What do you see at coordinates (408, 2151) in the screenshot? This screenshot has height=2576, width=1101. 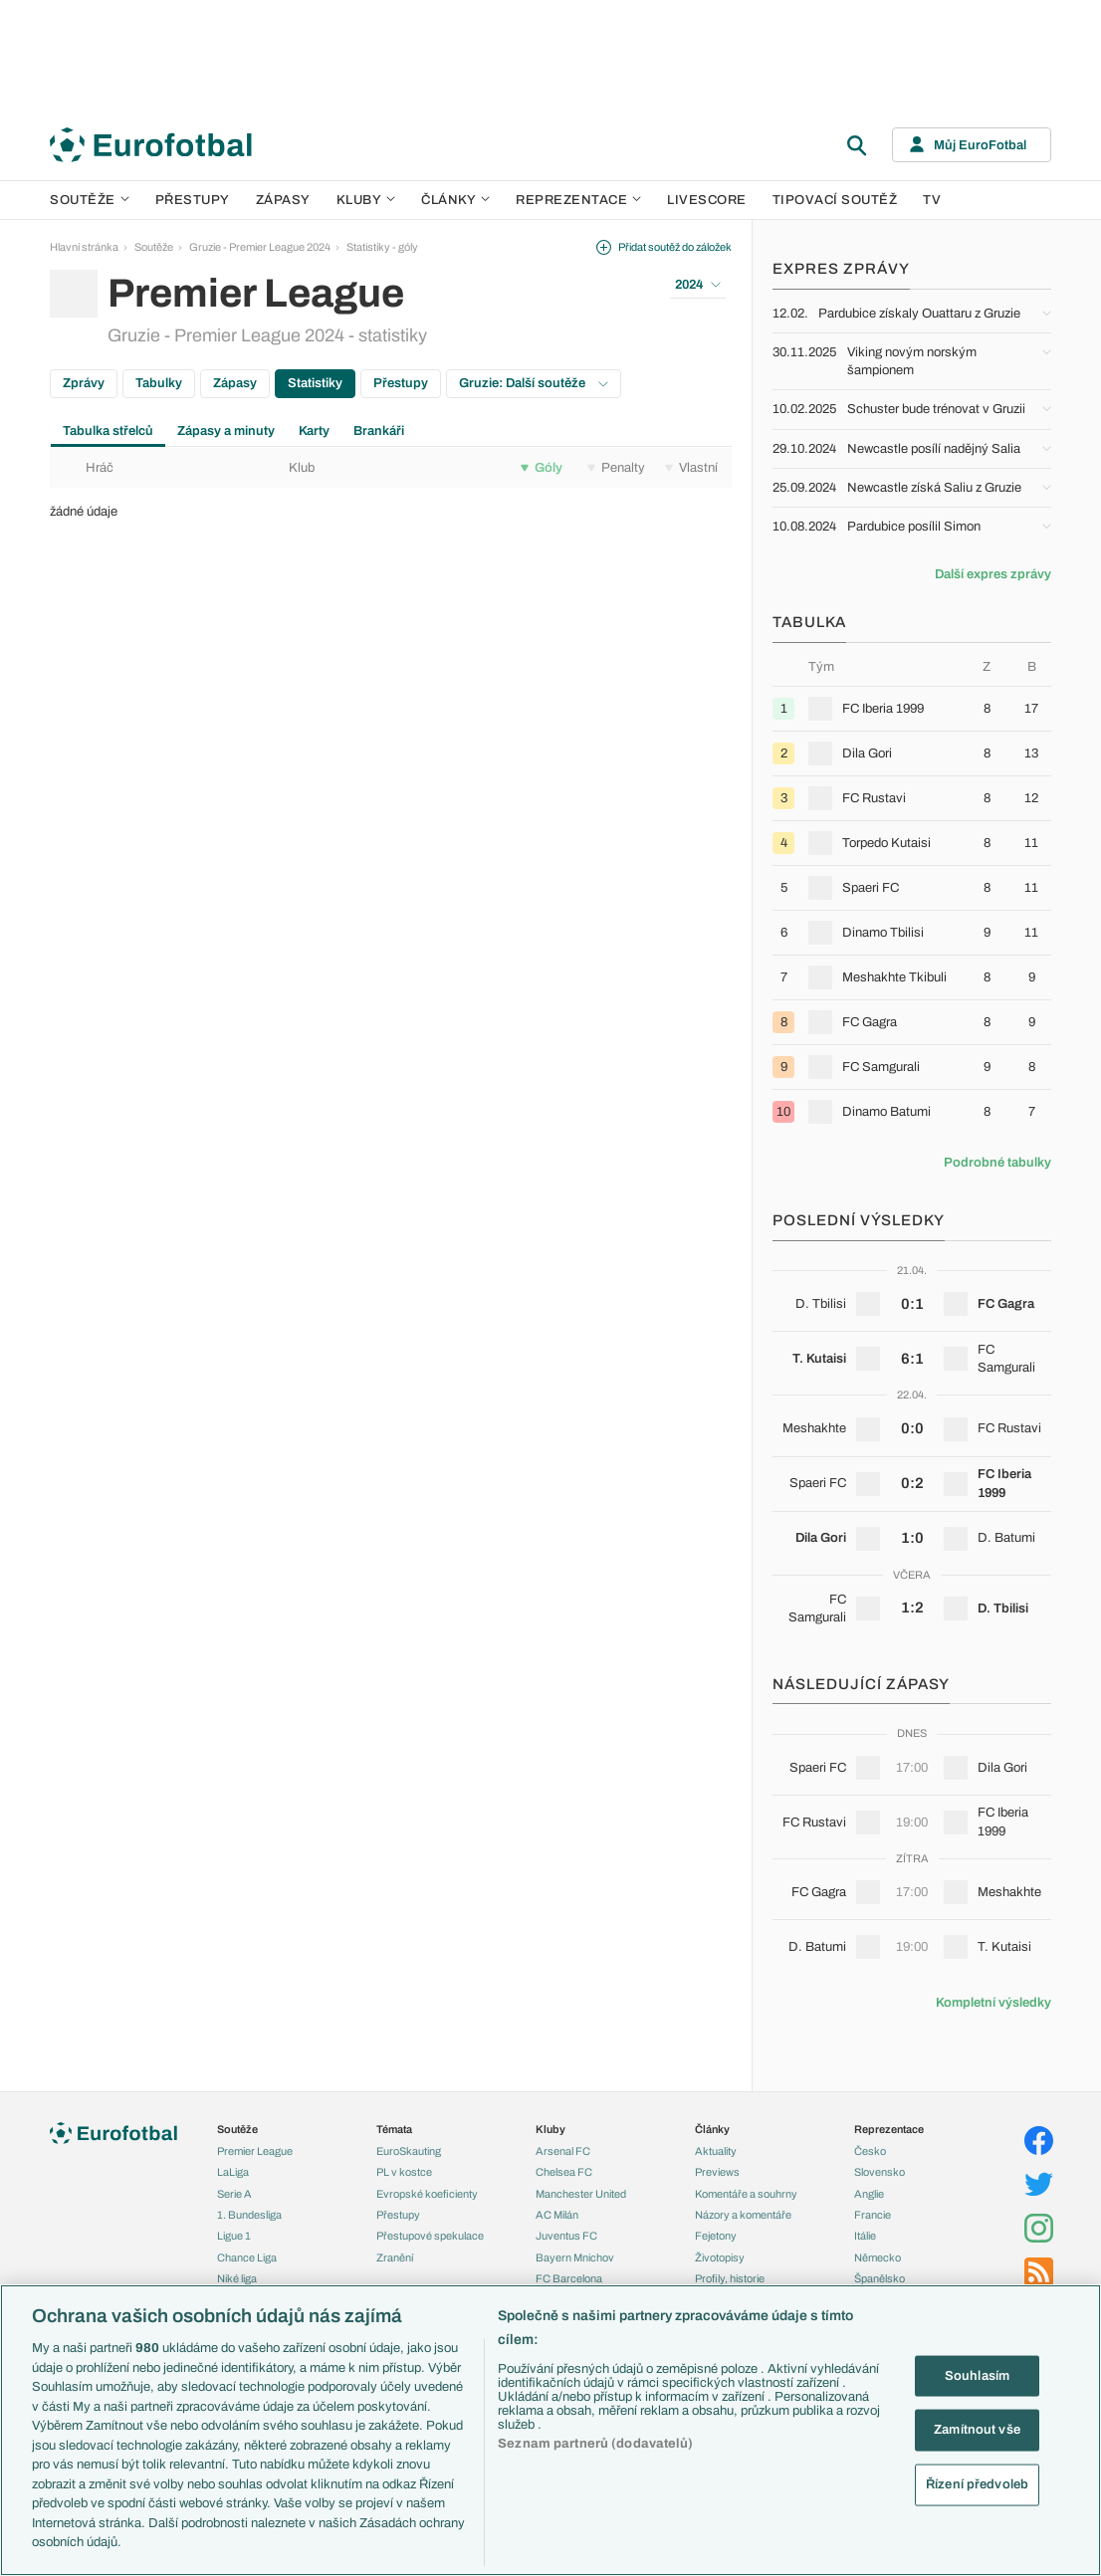 I see `EuroSkauting` at bounding box center [408, 2151].